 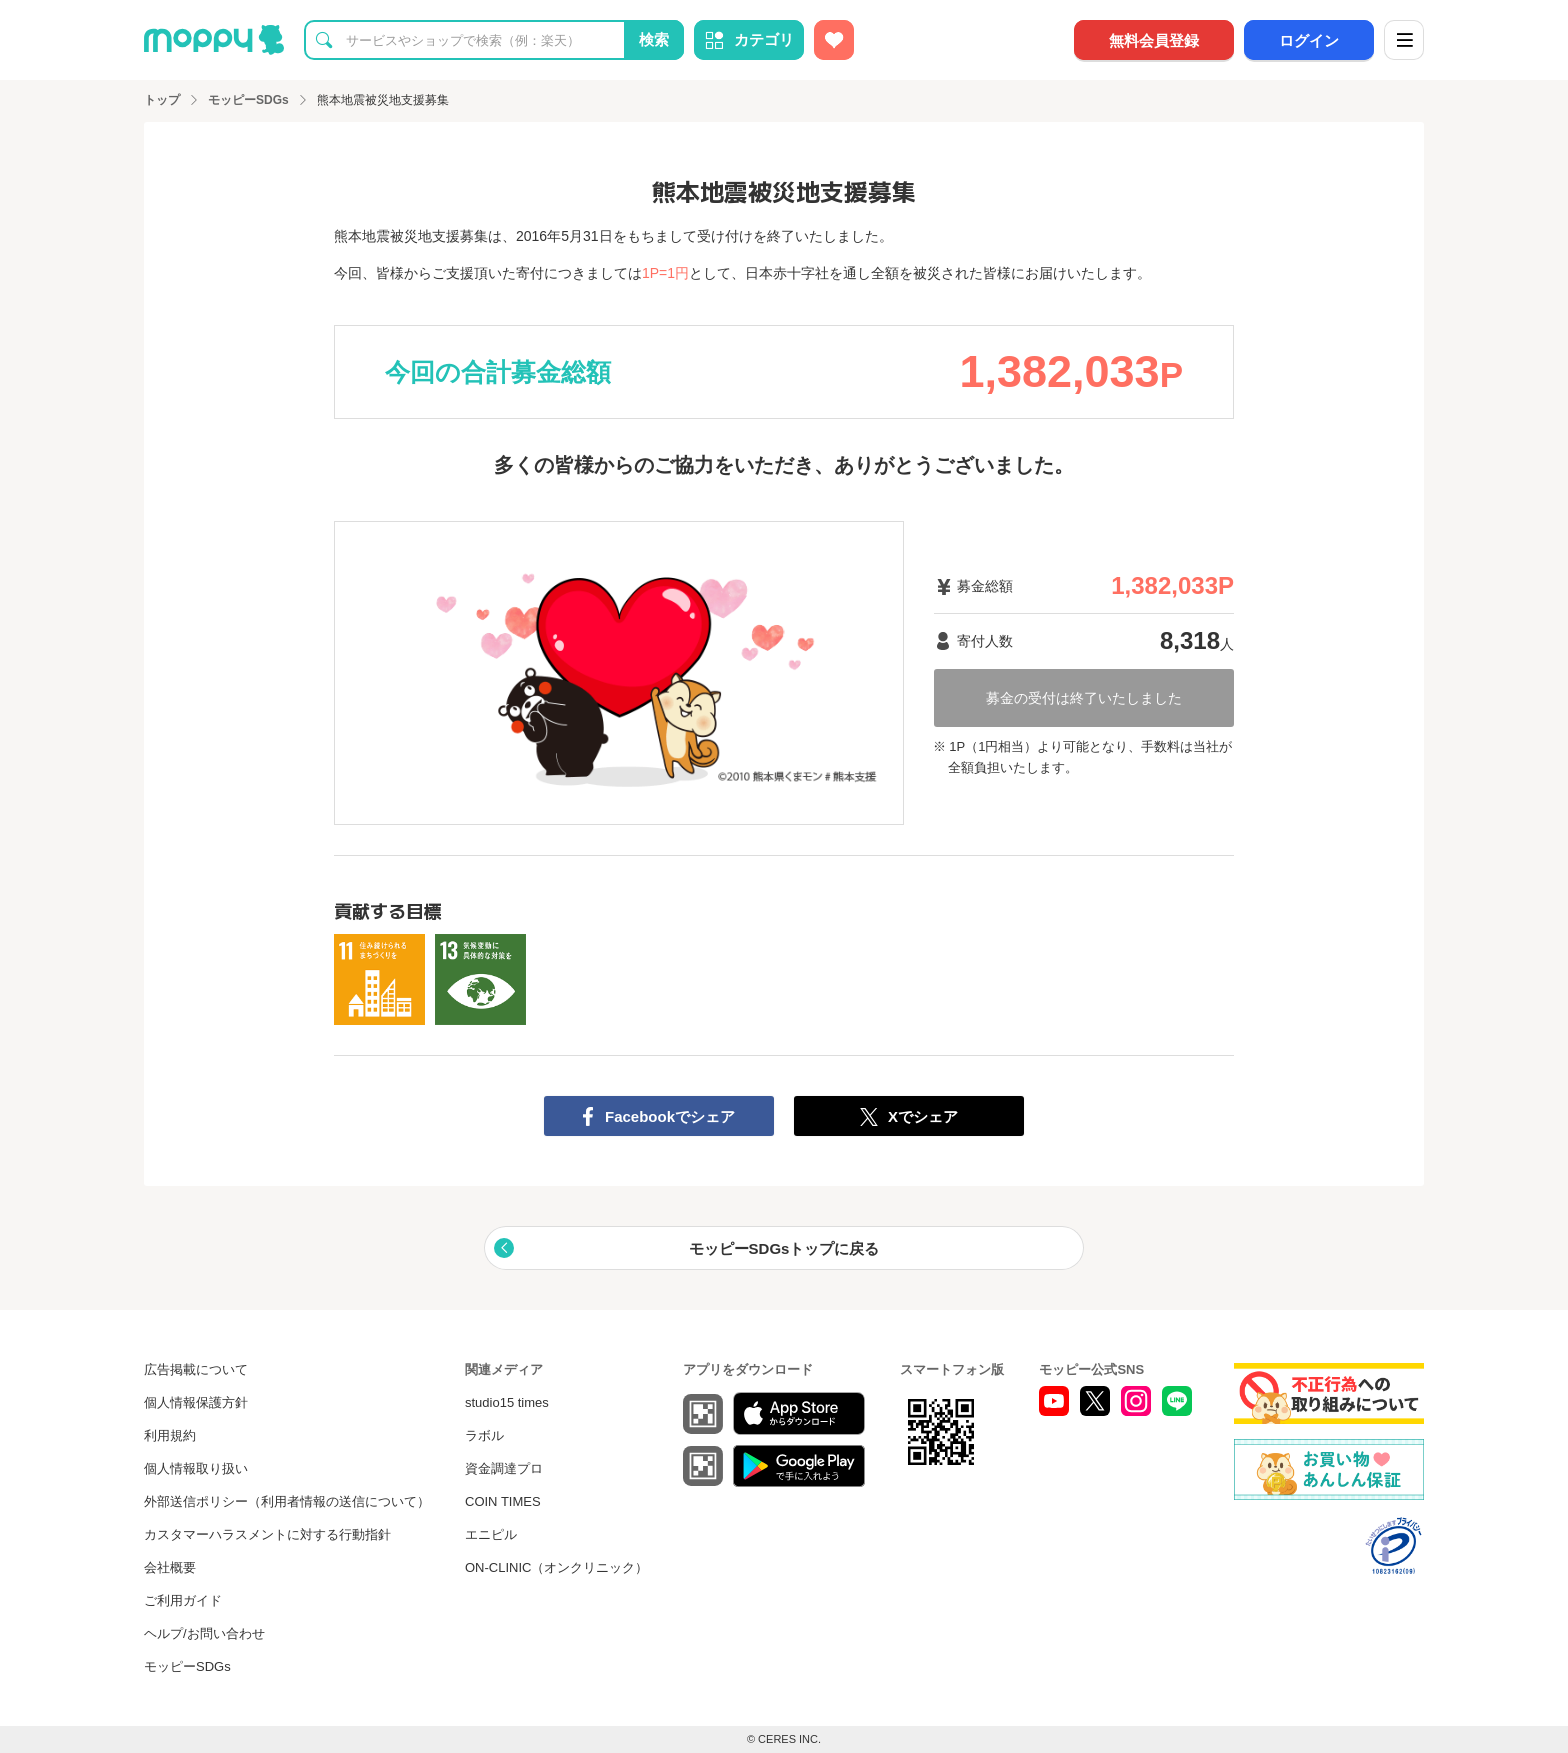 What do you see at coordinates (204, 1633) in the screenshot?
I see `ヘルプ/お問い合わせ` at bounding box center [204, 1633].